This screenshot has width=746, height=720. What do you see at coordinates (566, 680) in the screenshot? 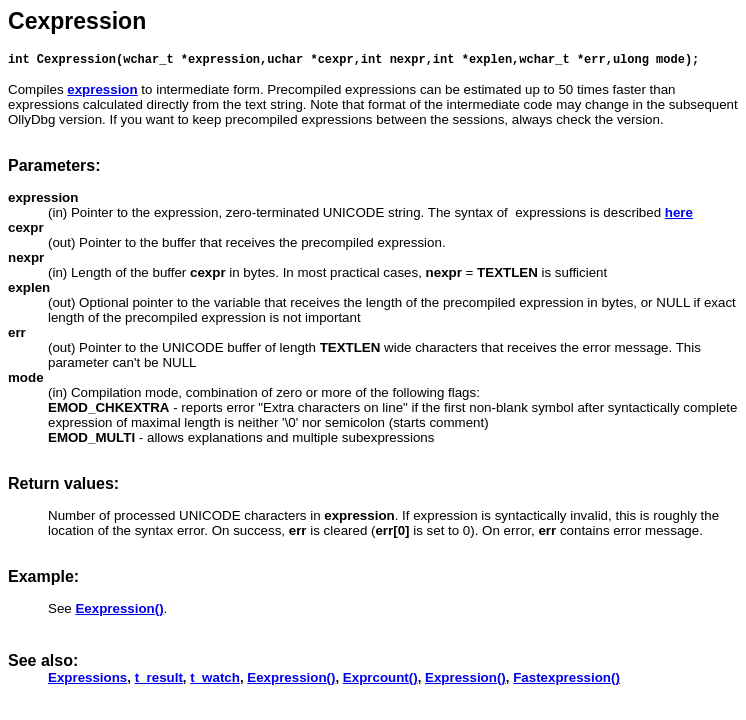
I see `Fastexpression()` at bounding box center [566, 680].